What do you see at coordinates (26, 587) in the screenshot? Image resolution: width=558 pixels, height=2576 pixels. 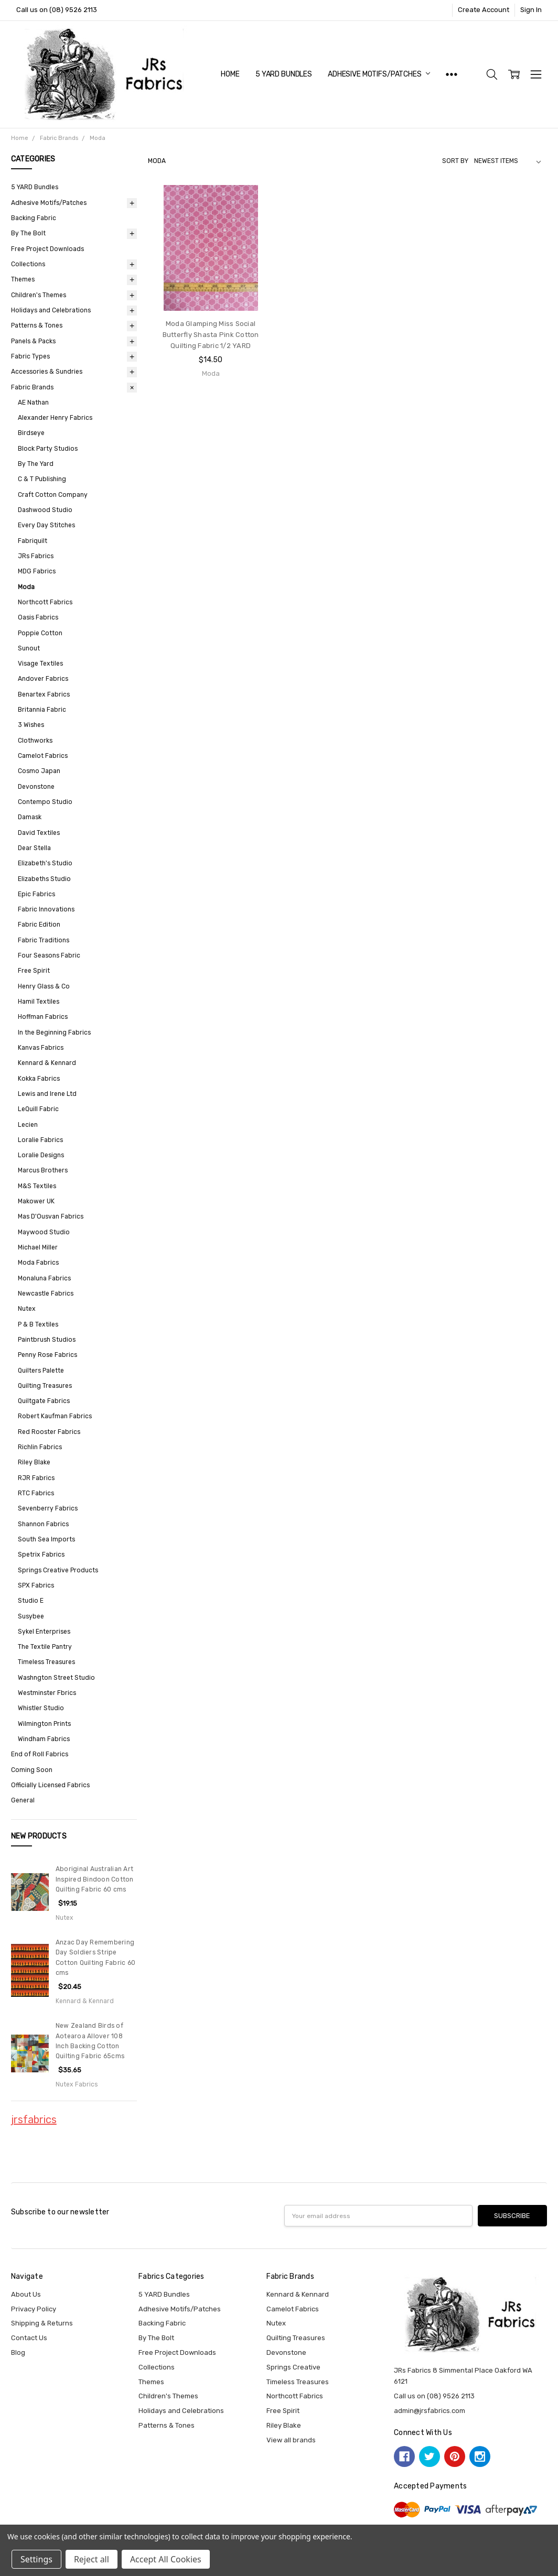 I see `Moda` at bounding box center [26, 587].